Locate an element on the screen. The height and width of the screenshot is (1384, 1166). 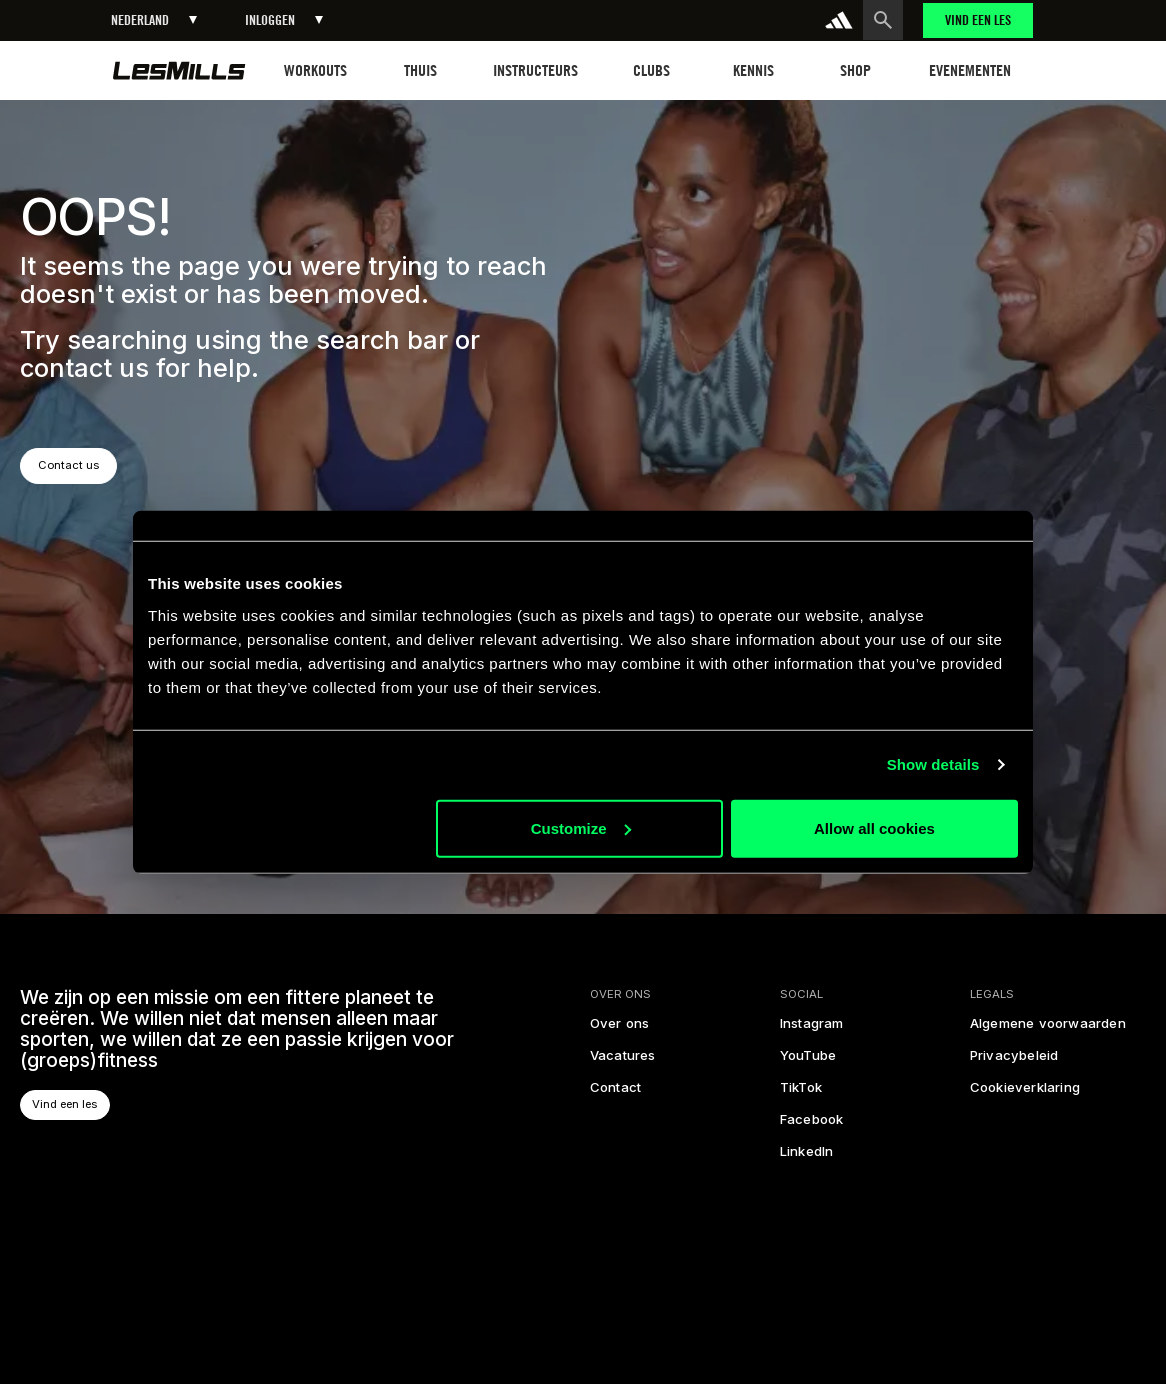
[search button] is located at coordinates (883, 20).